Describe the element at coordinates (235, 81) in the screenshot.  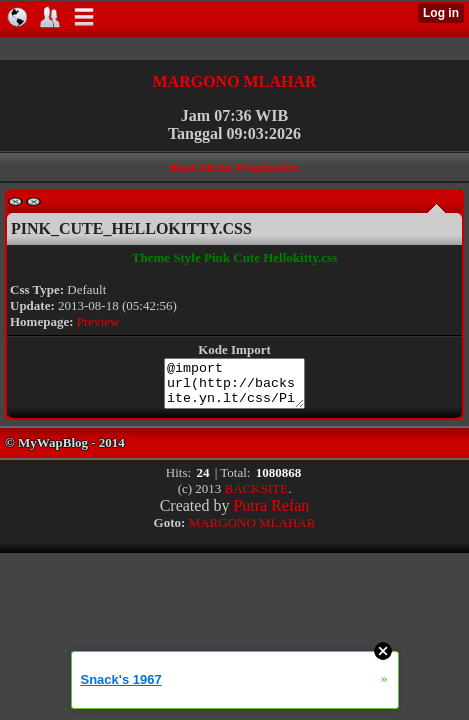
I see `MARGONO MLAHAR` at that location.